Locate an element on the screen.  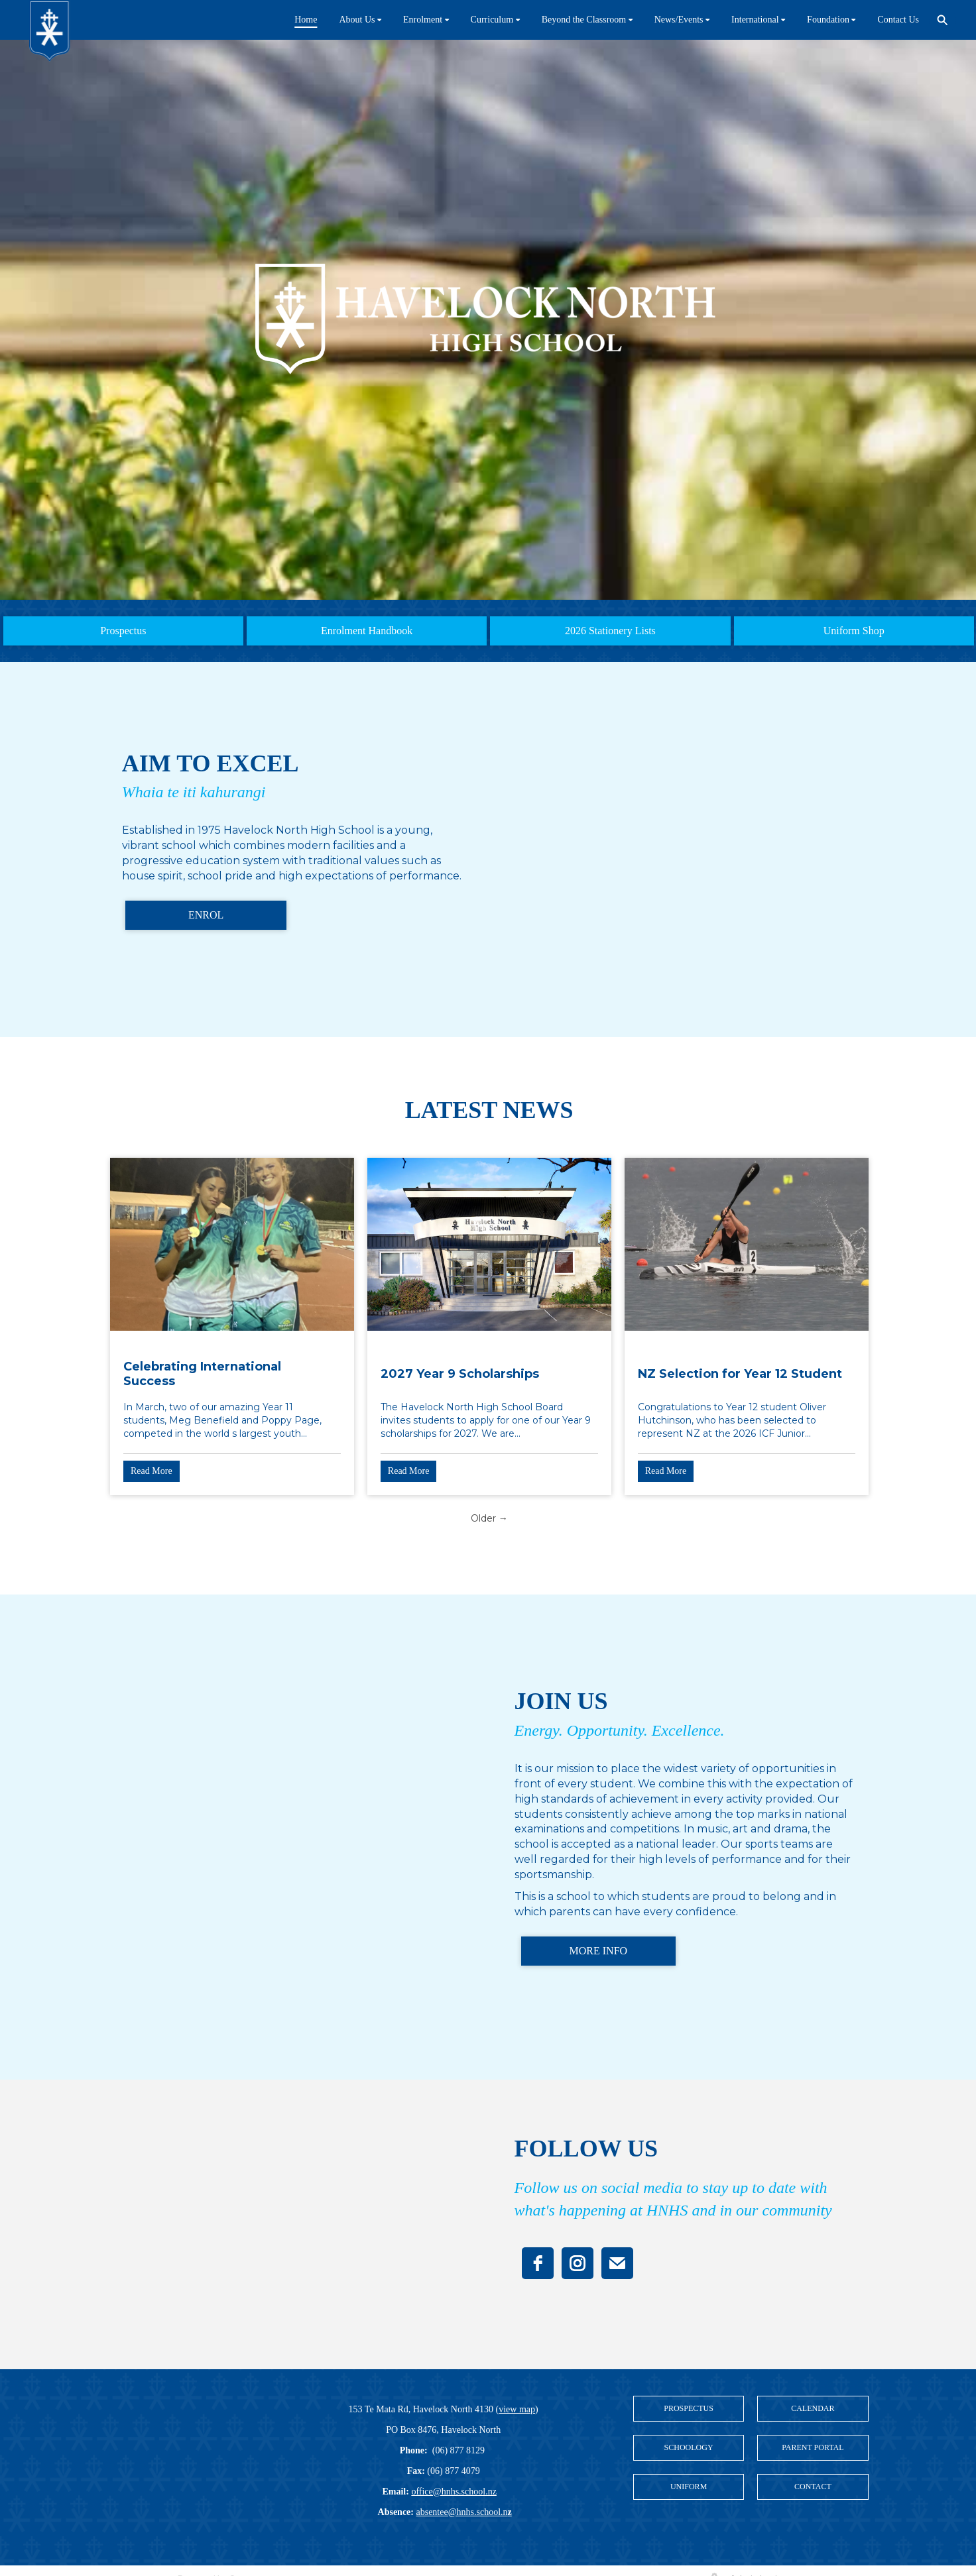
Enrolment Handbook is located at coordinates (366, 630).